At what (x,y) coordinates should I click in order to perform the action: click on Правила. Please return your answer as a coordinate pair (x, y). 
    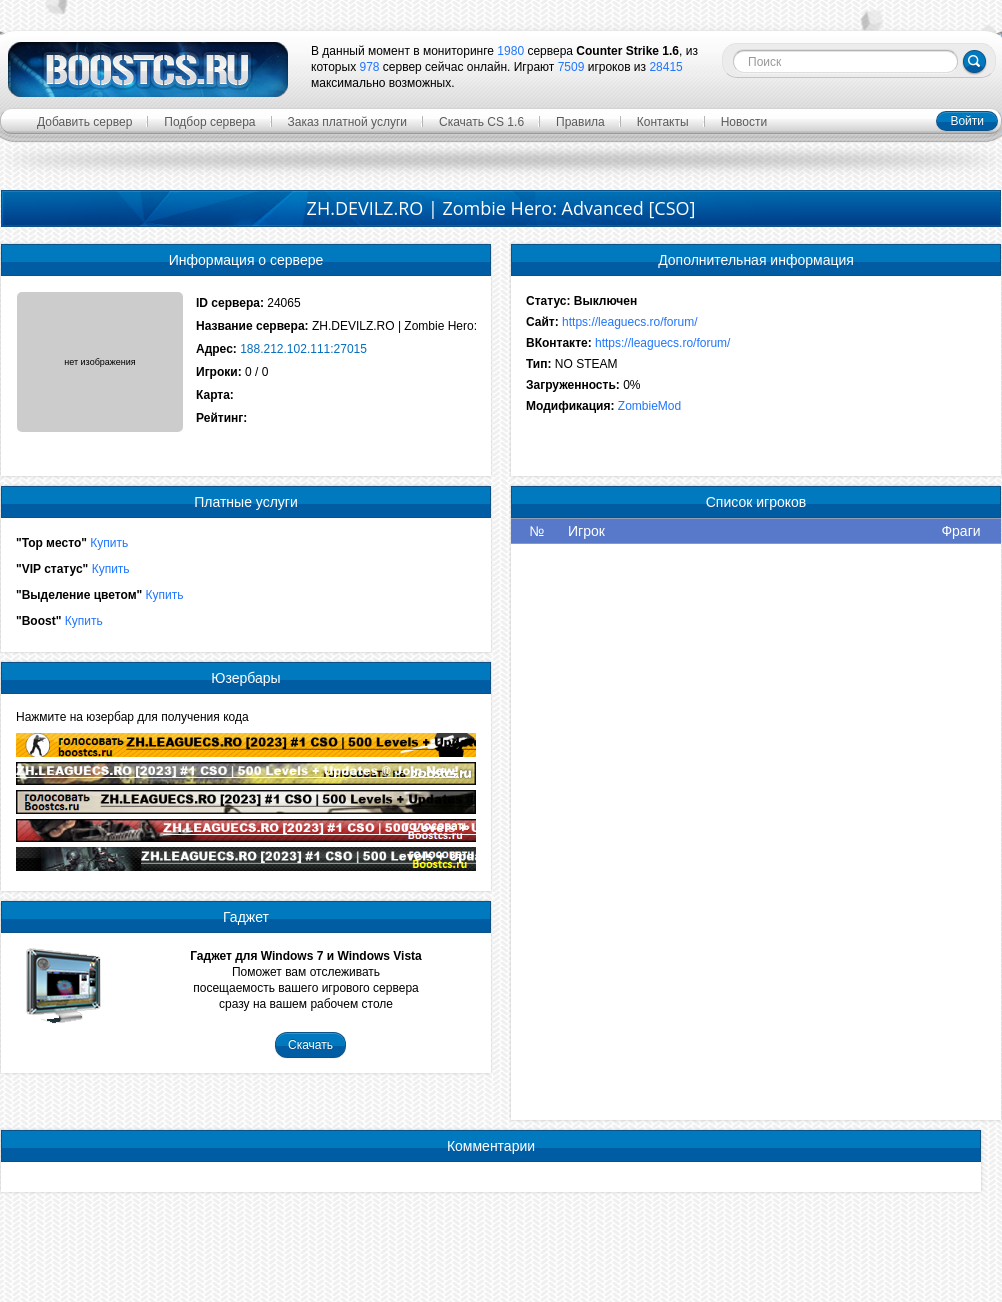
    Looking at the image, I should click on (580, 122).